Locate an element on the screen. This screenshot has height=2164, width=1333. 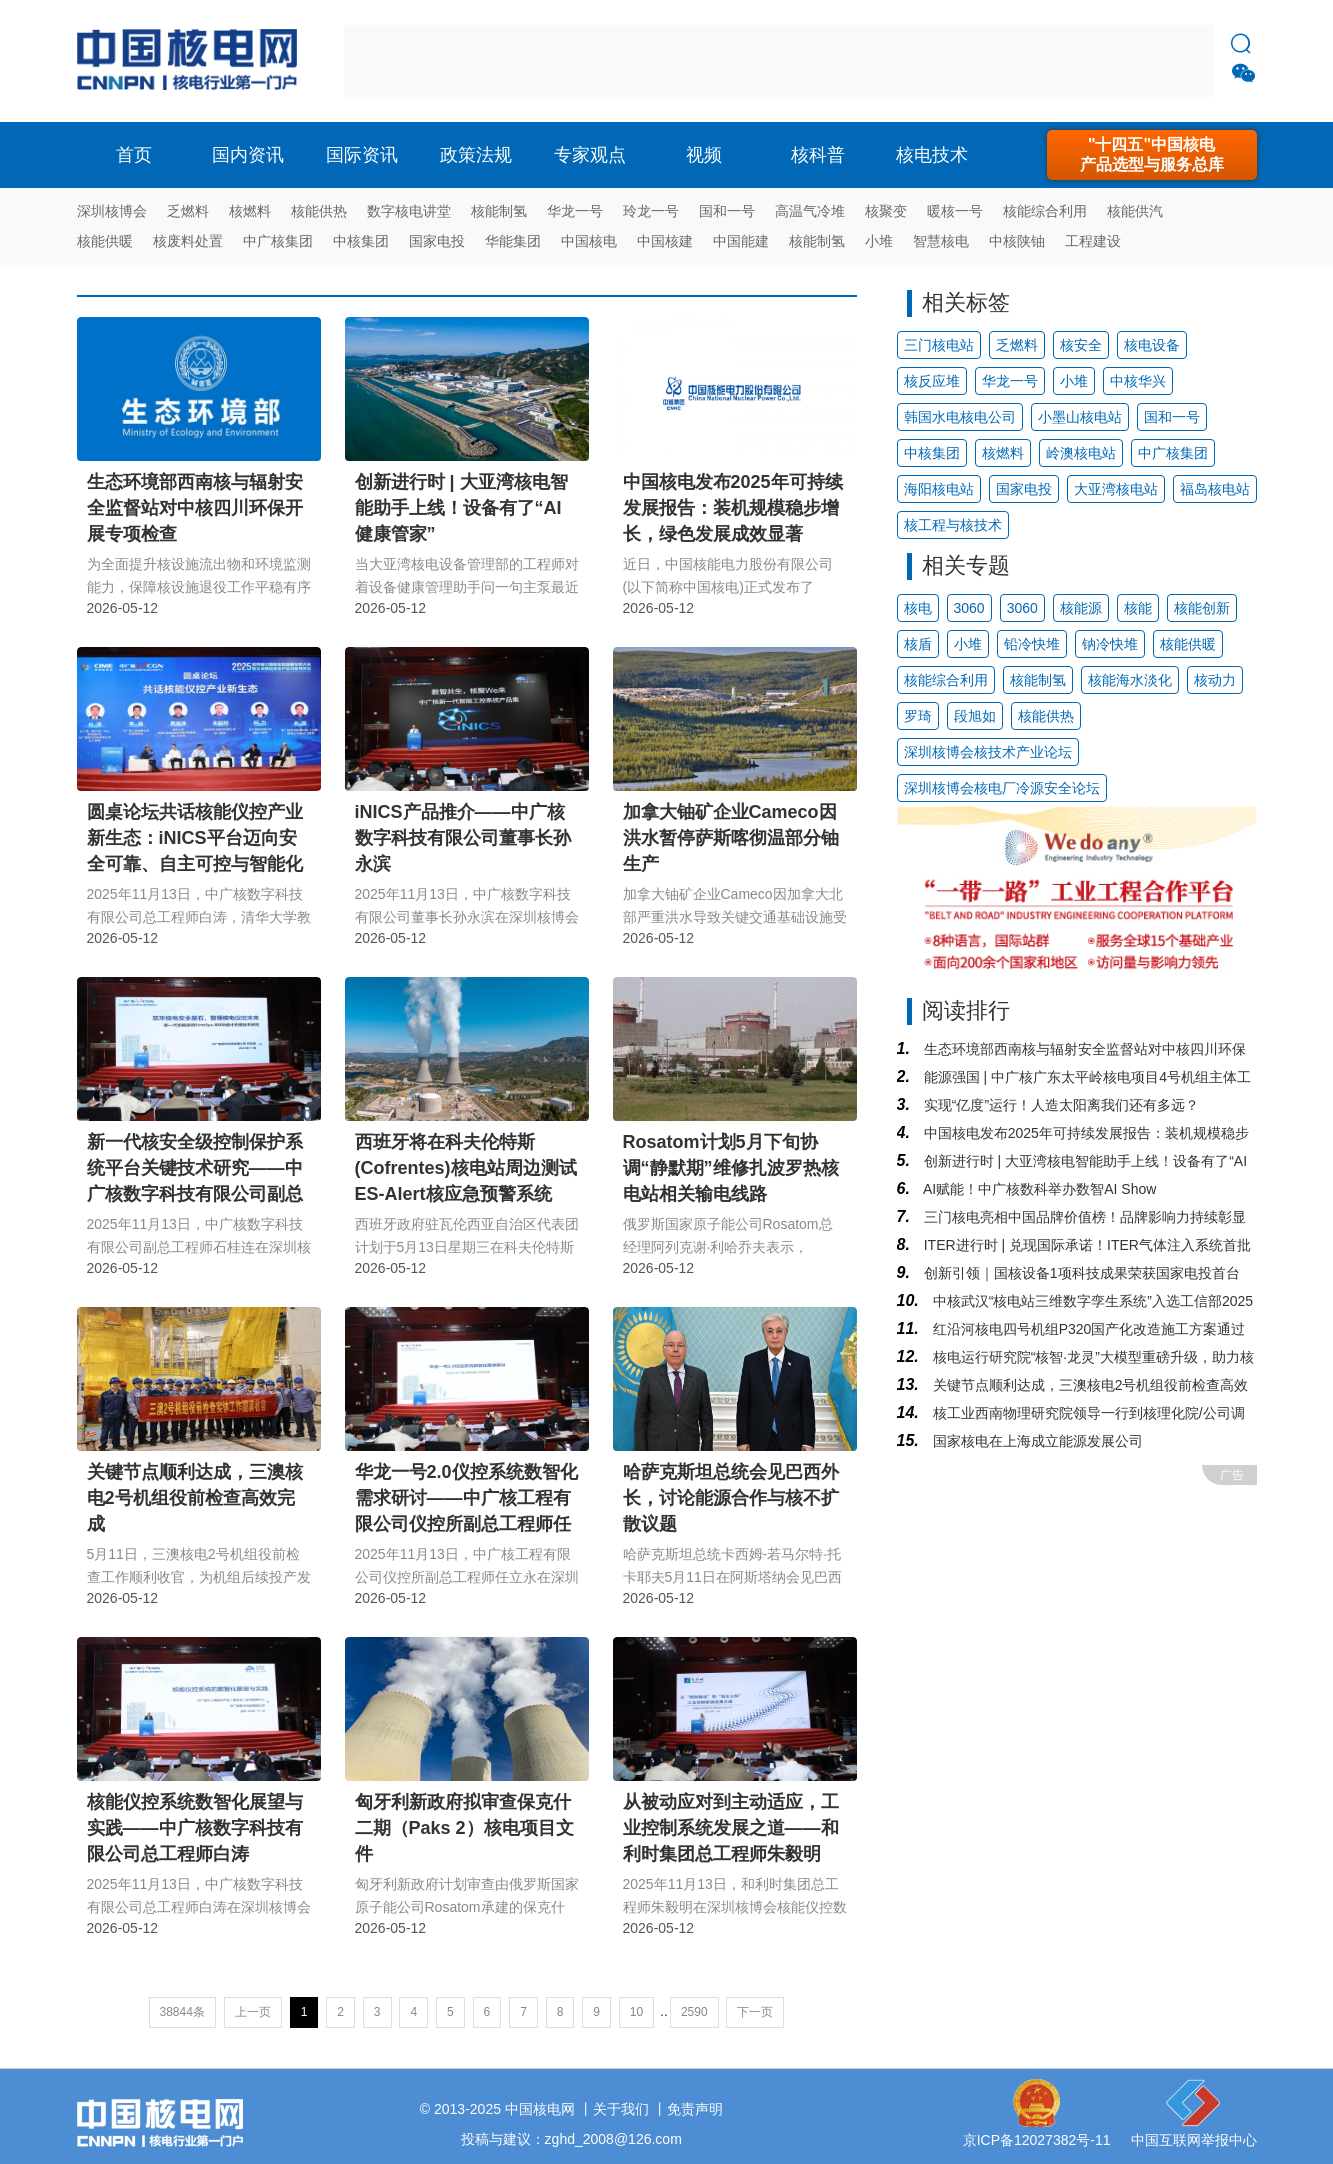
数字核电讲堂 is located at coordinates (409, 211).